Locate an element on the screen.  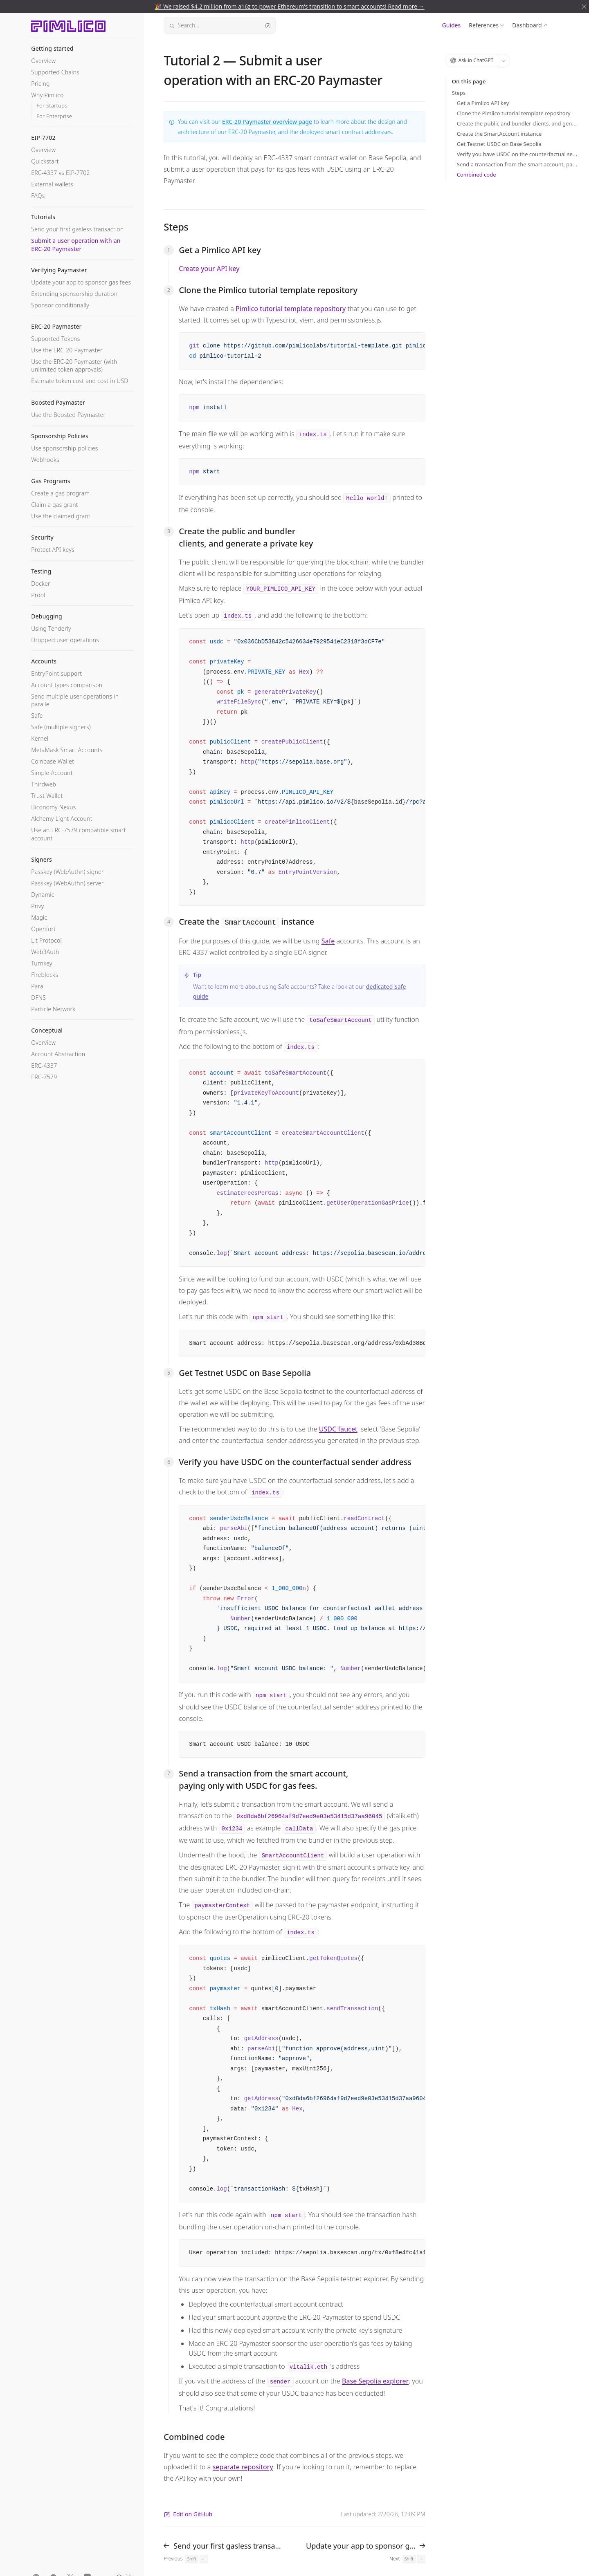
Update your app to sponsor gas fees is located at coordinates (81, 282).